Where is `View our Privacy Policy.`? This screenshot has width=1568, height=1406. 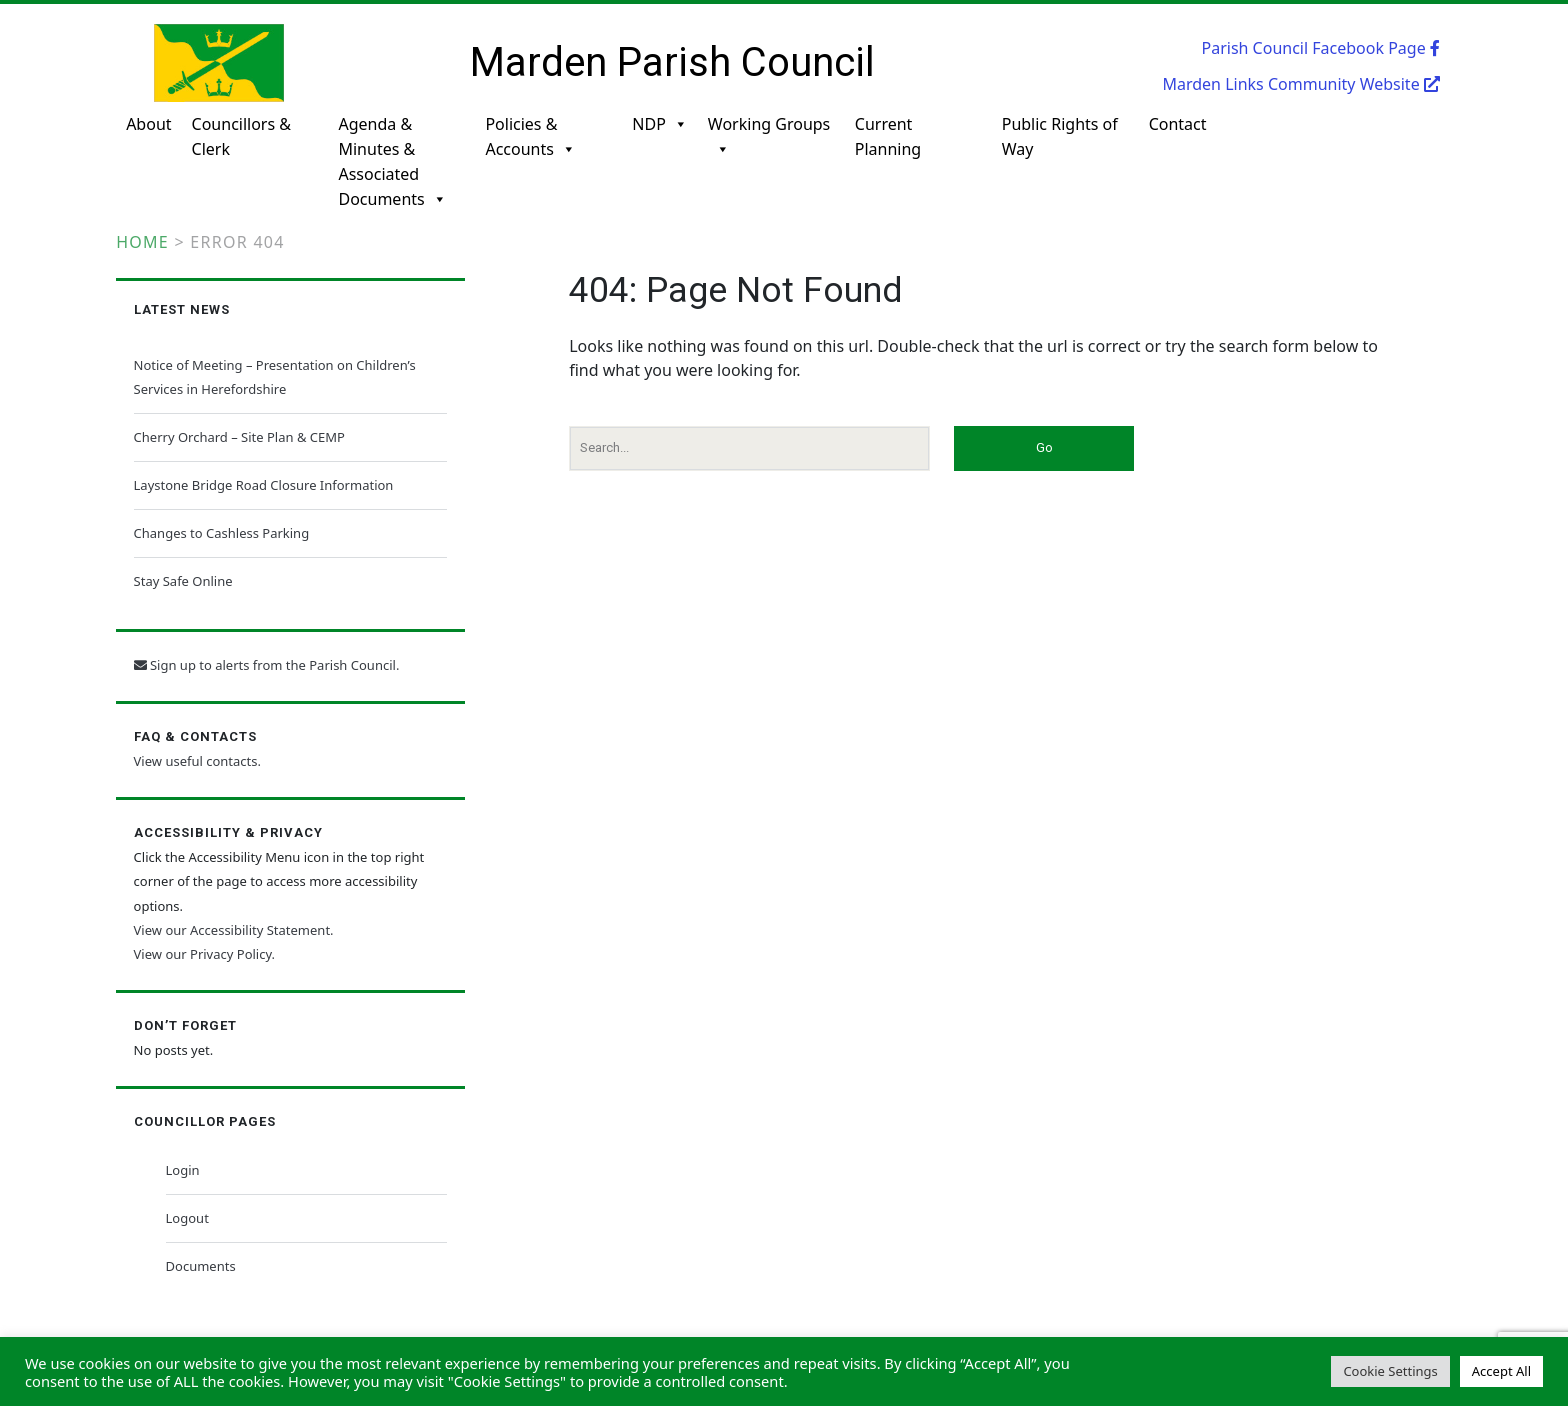 View our Privacy Policy. is located at coordinates (204, 954).